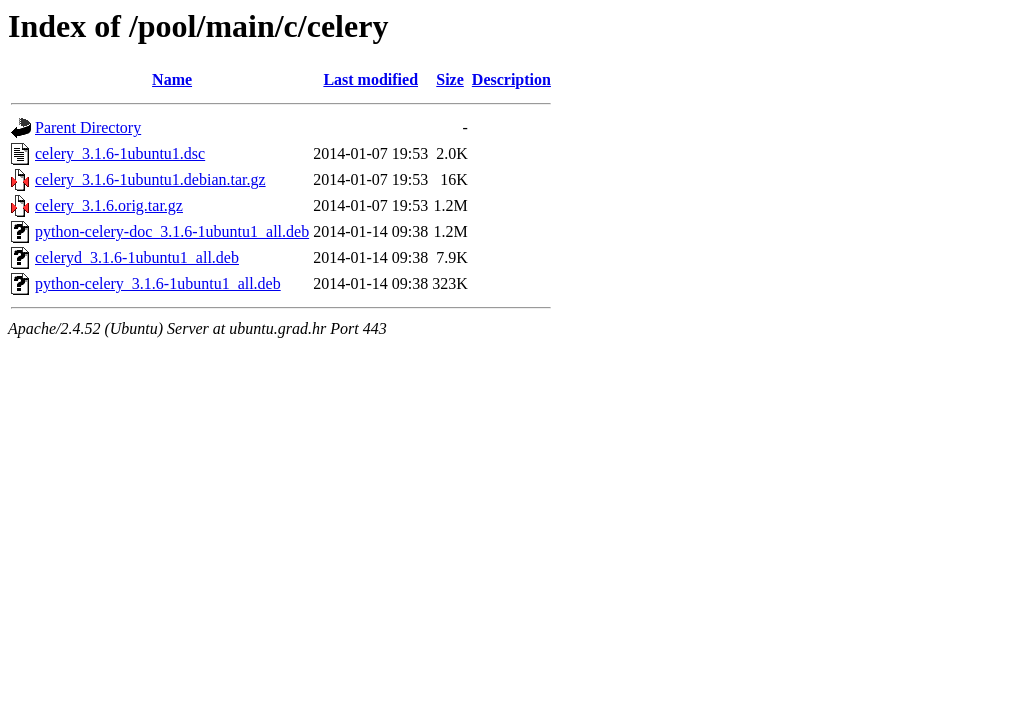 The image size is (1024, 720). I want to click on Parent Directory, so click(88, 127).